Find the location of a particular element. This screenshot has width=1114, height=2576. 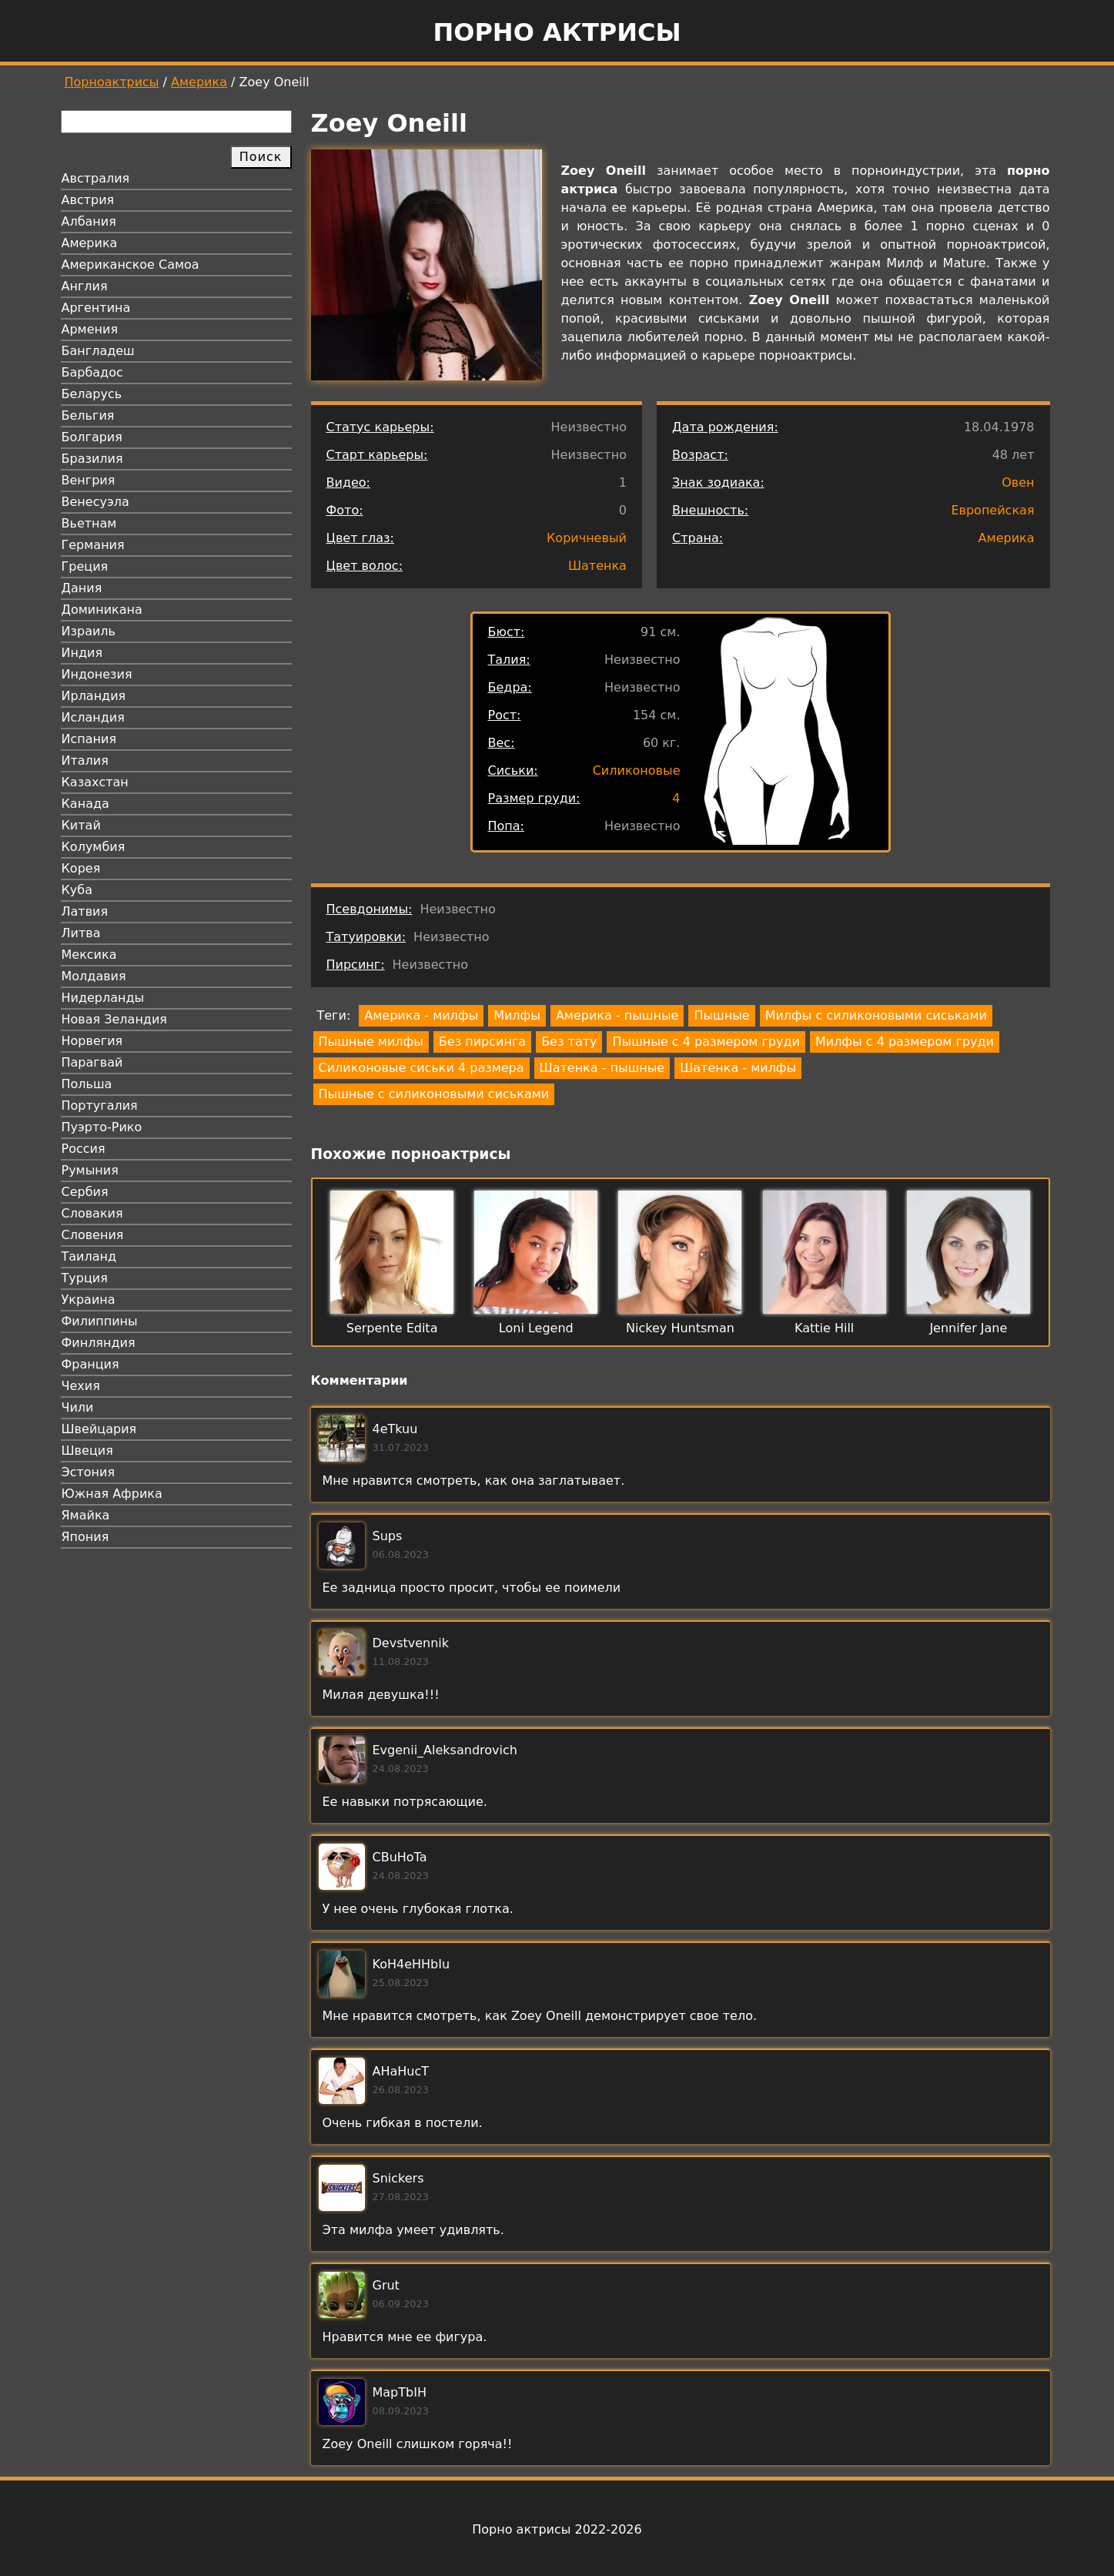

Чехия is located at coordinates (81, 1385).